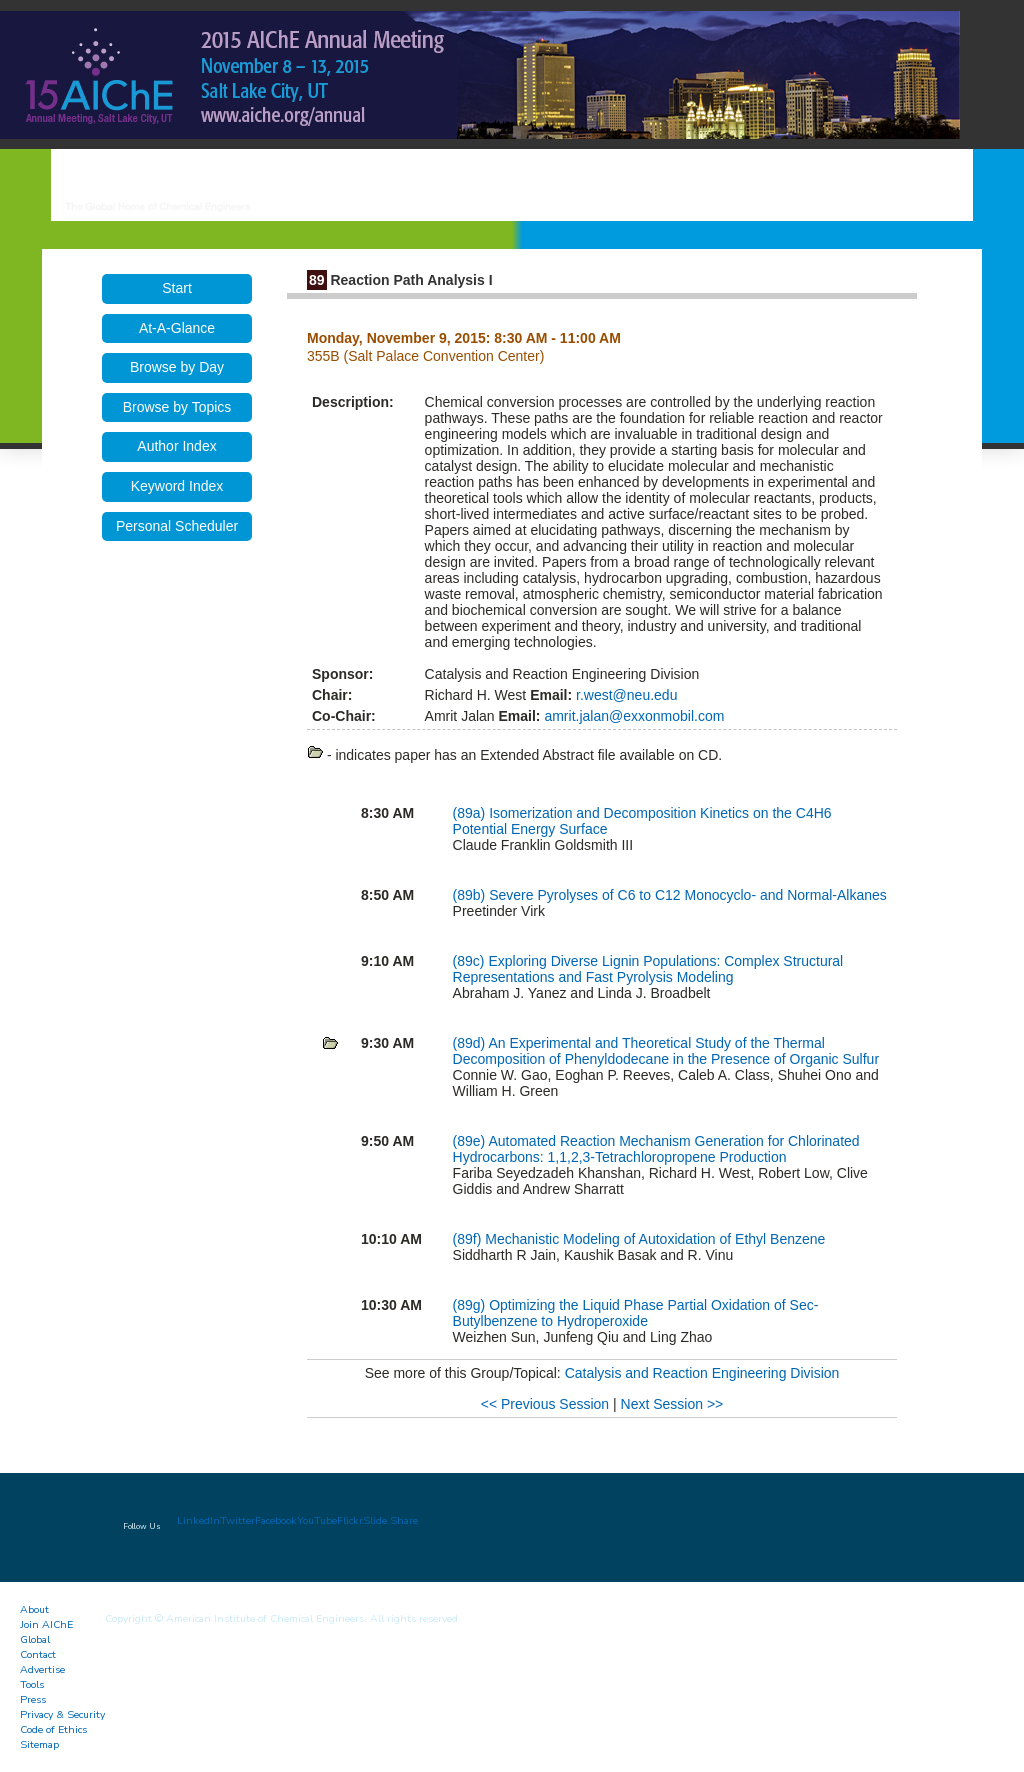 The height and width of the screenshot is (1772, 1024). Describe the element at coordinates (666, 1051) in the screenshot. I see `An Experimental and Theoretical Study of the Thermal Decomposition of Phenyldodecane in the Presence of Organic Sulfur` at that location.